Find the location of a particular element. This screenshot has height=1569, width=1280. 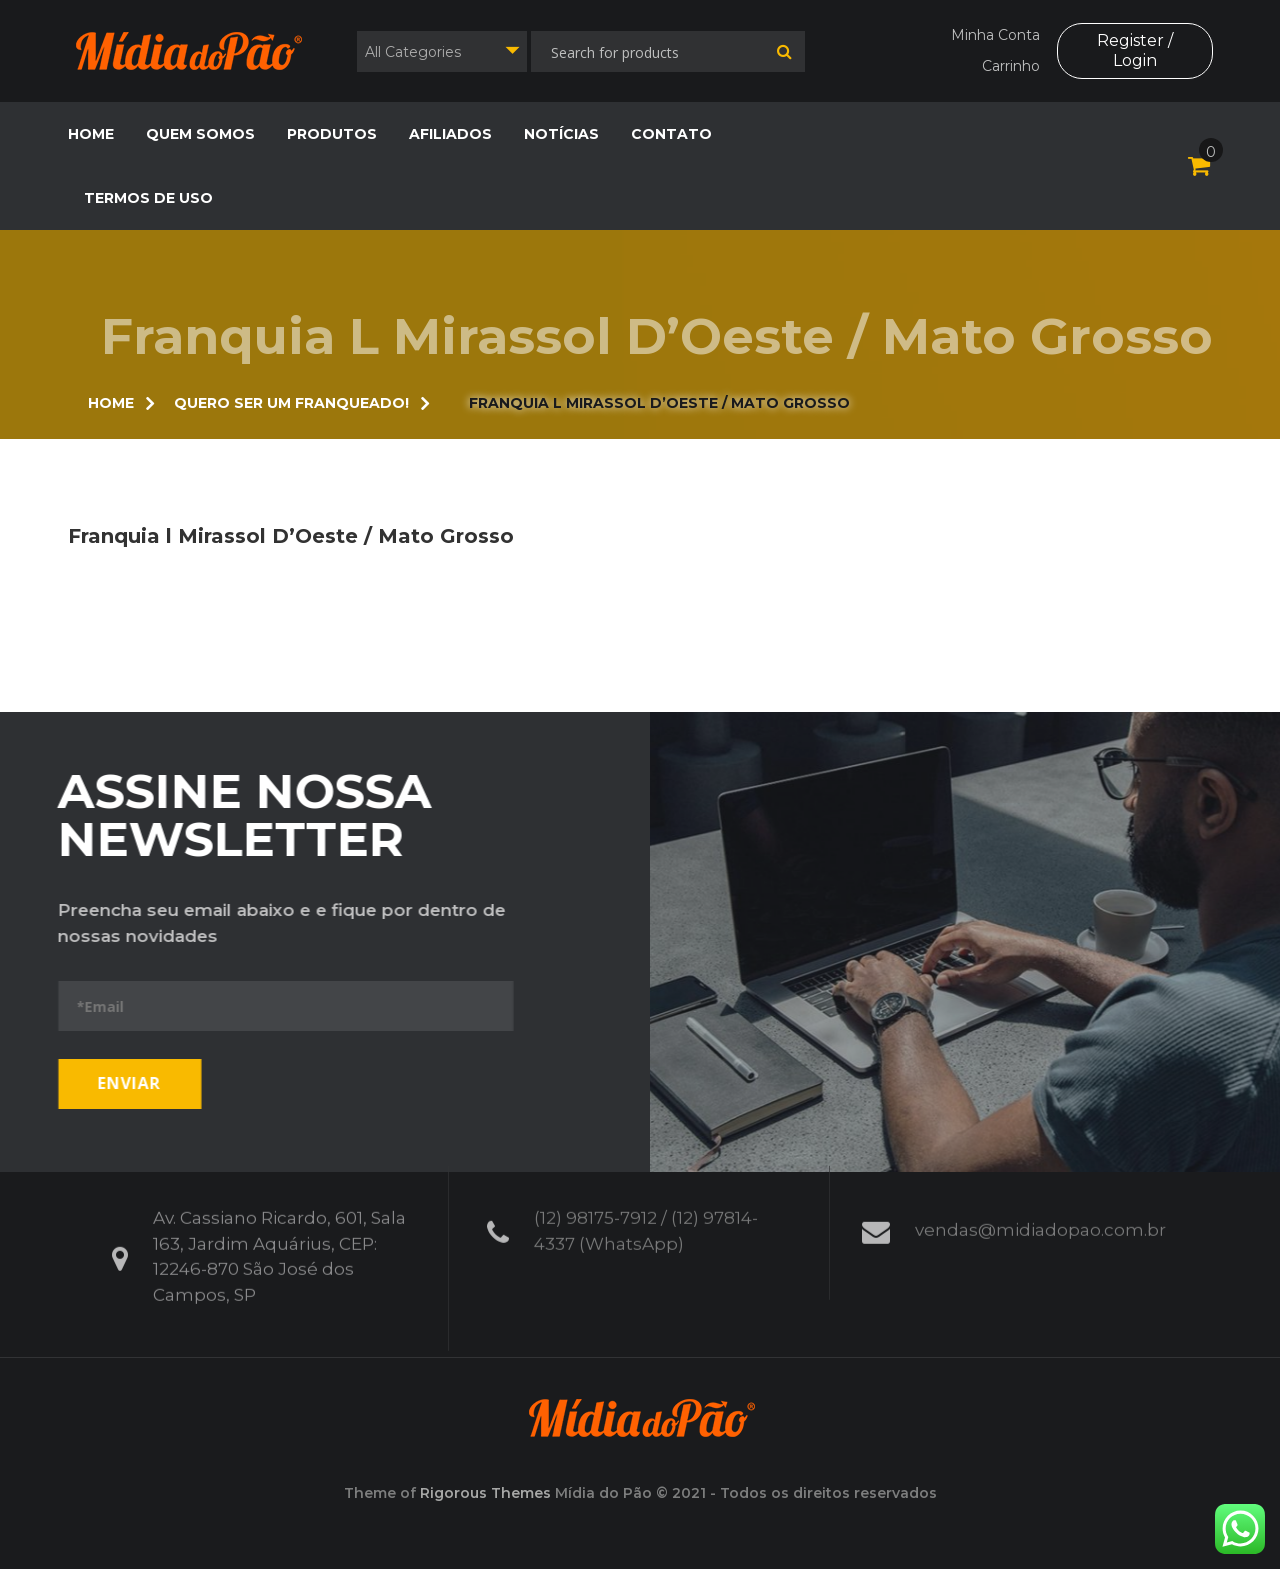

(12) 98175-7912 / (12) 97814-4337 (WhatsApp) is located at coordinates (646, 1221).